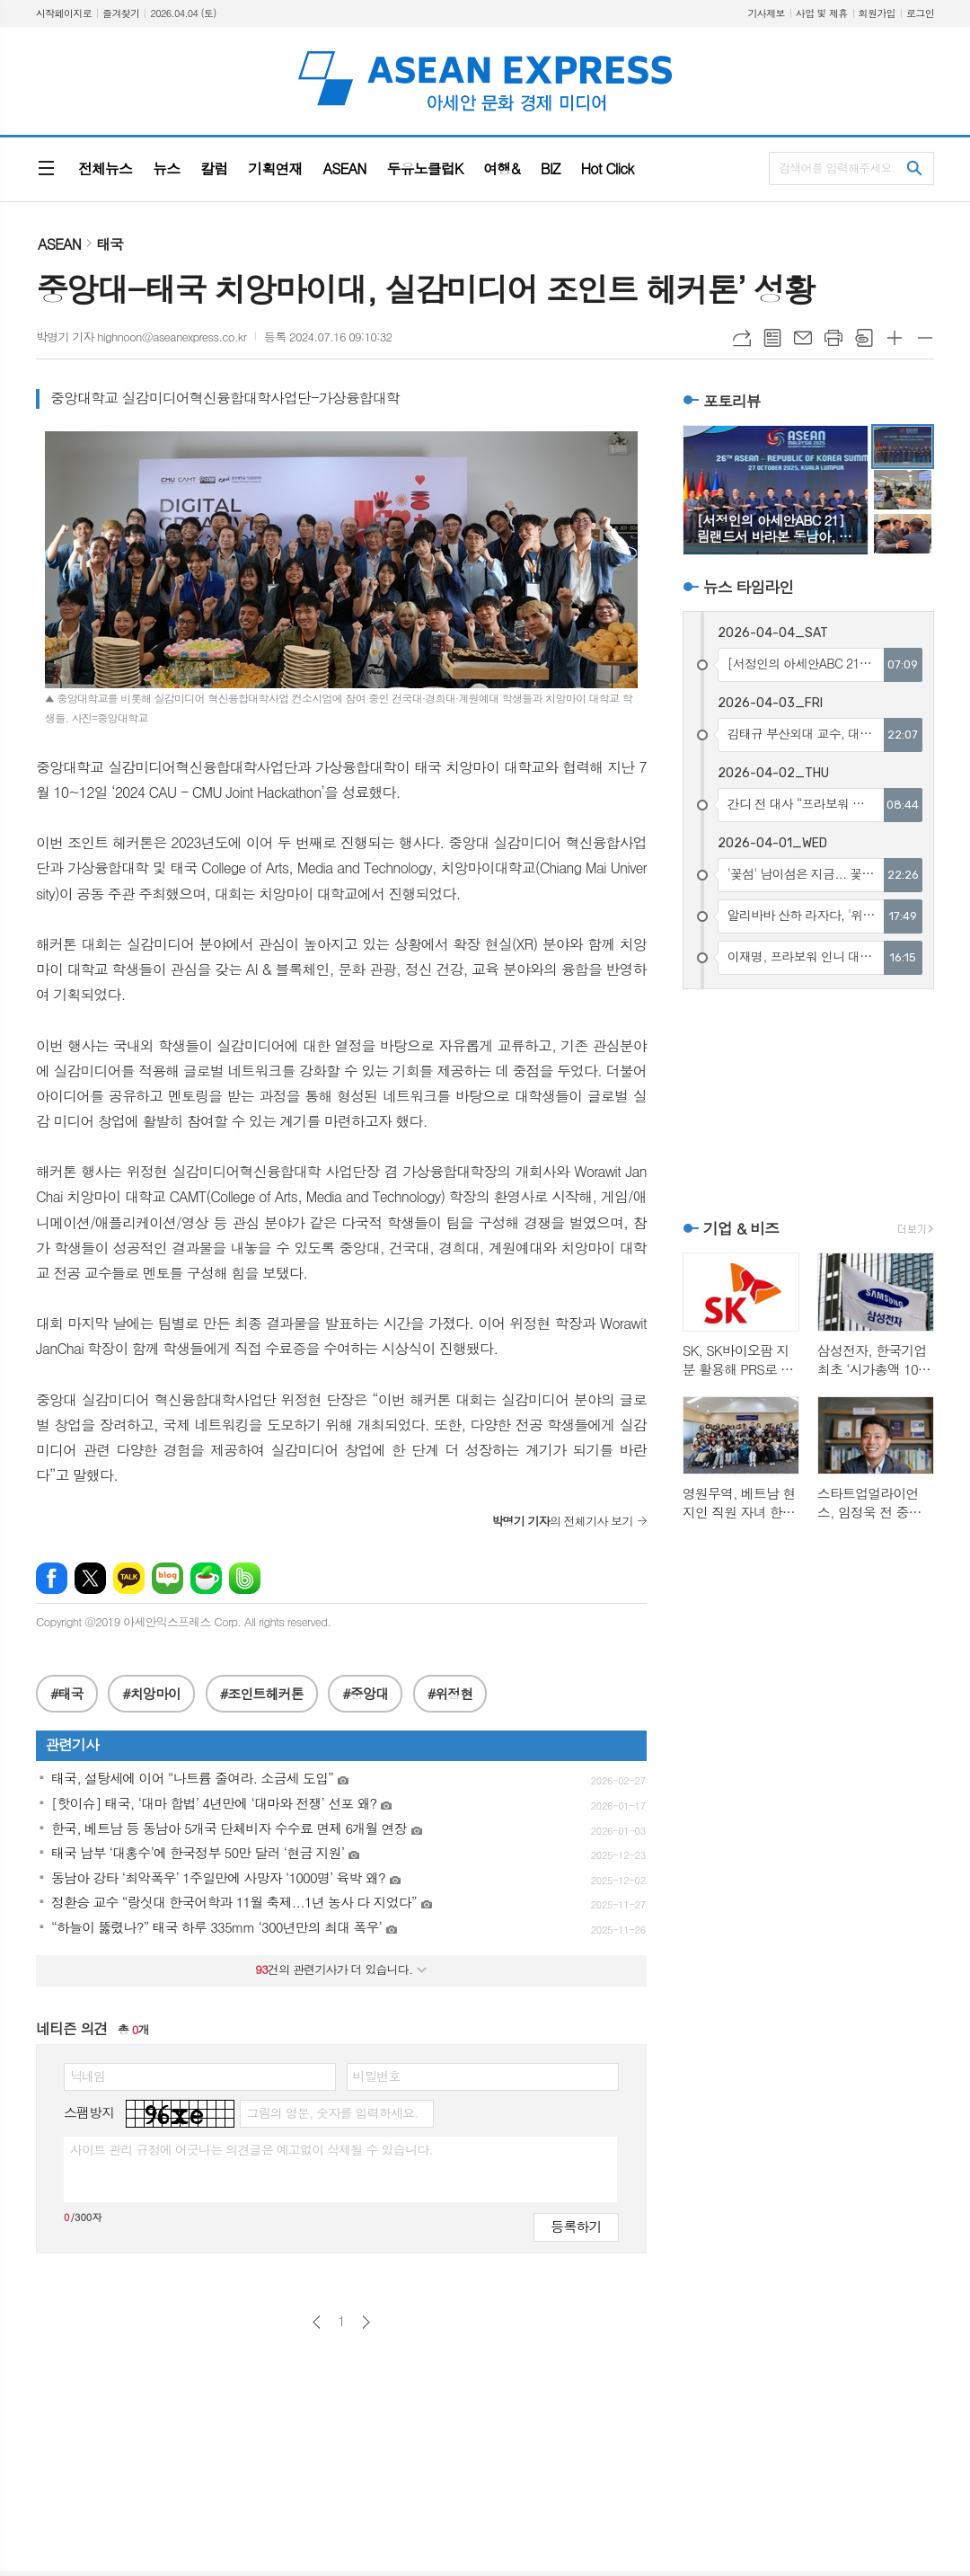  What do you see at coordinates (316, 2322) in the screenshot?
I see `이전` at bounding box center [316, 2322].